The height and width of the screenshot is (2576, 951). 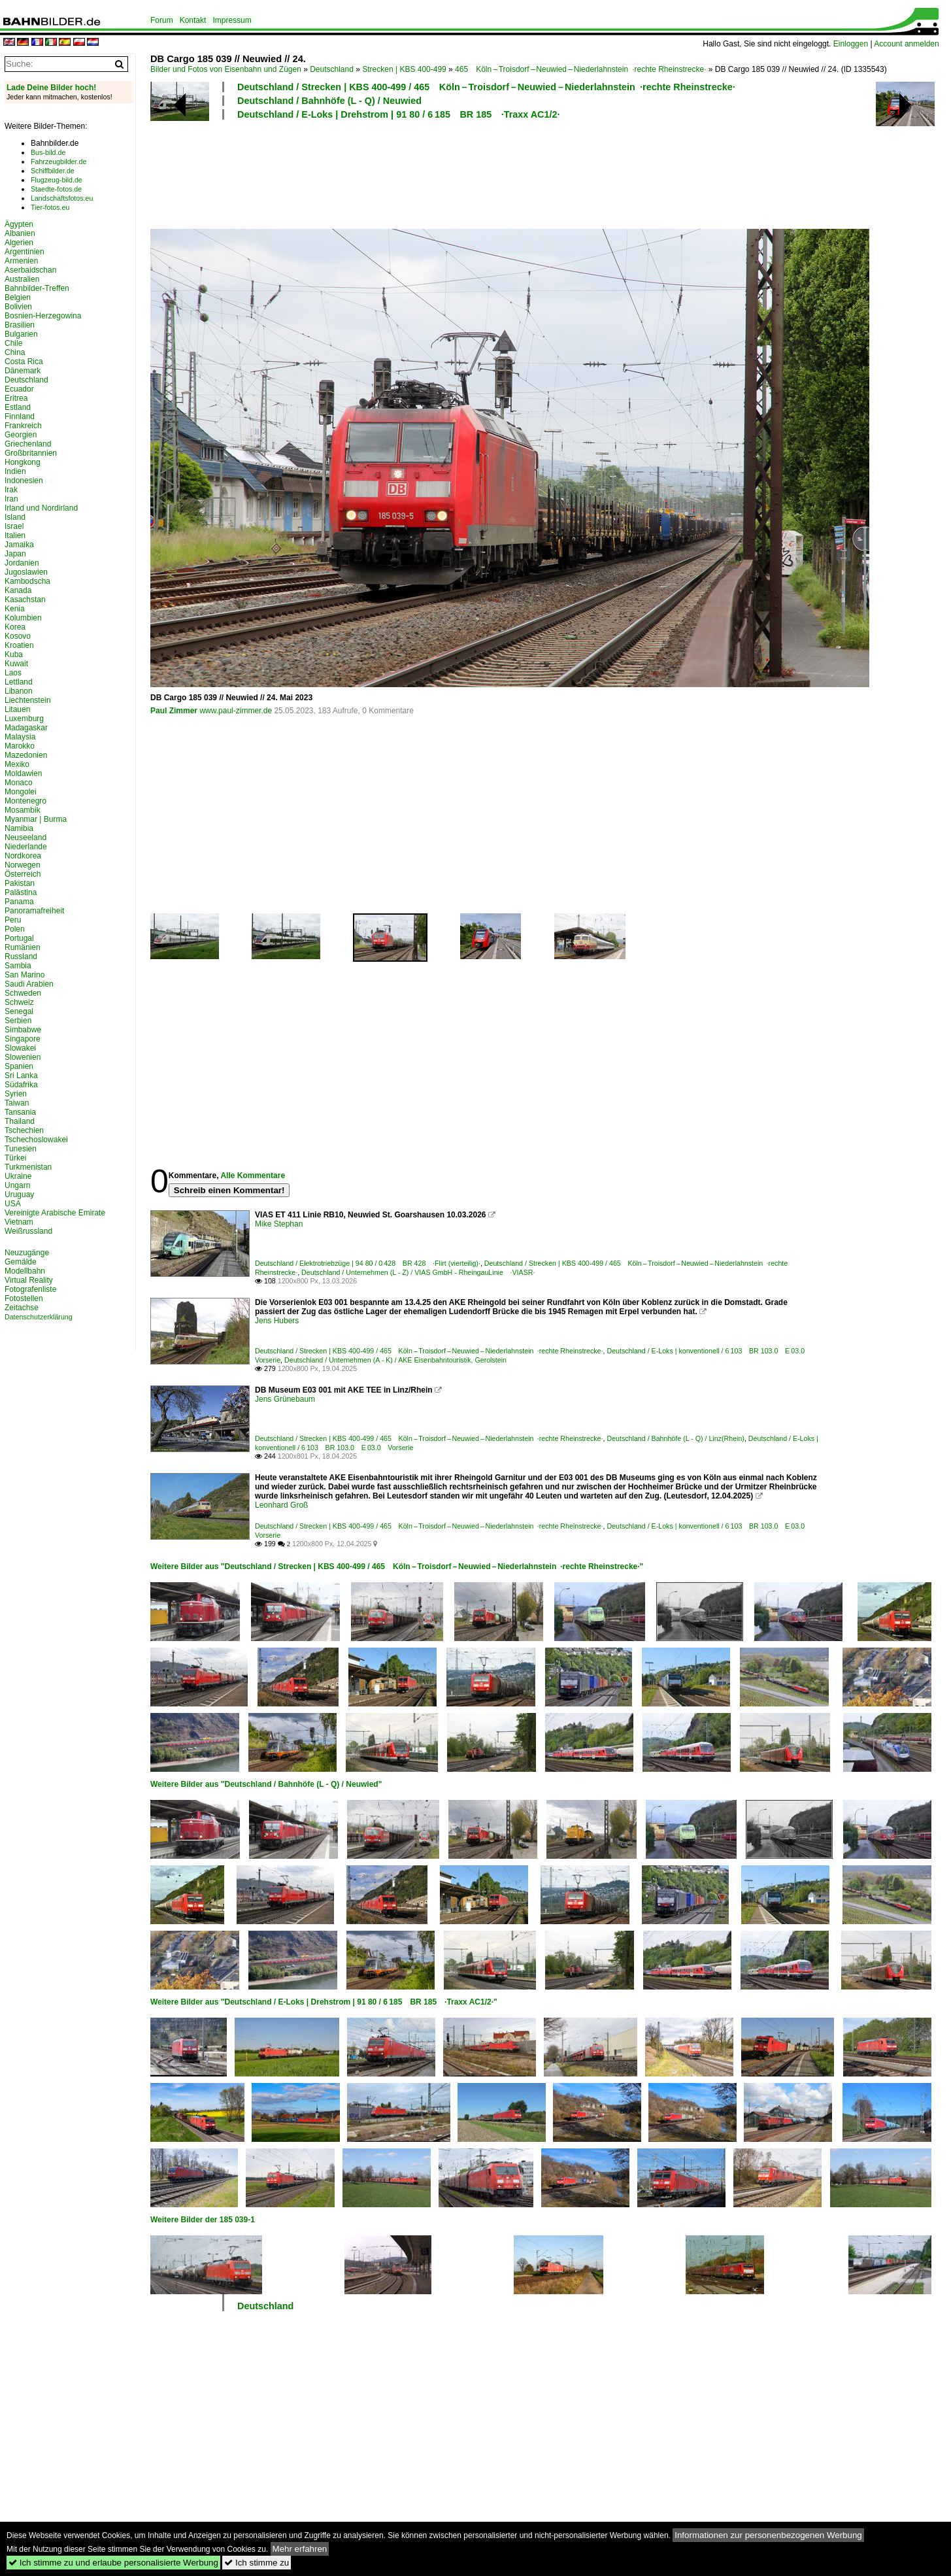 I want to click on Irak, so click(x=11, y=489).